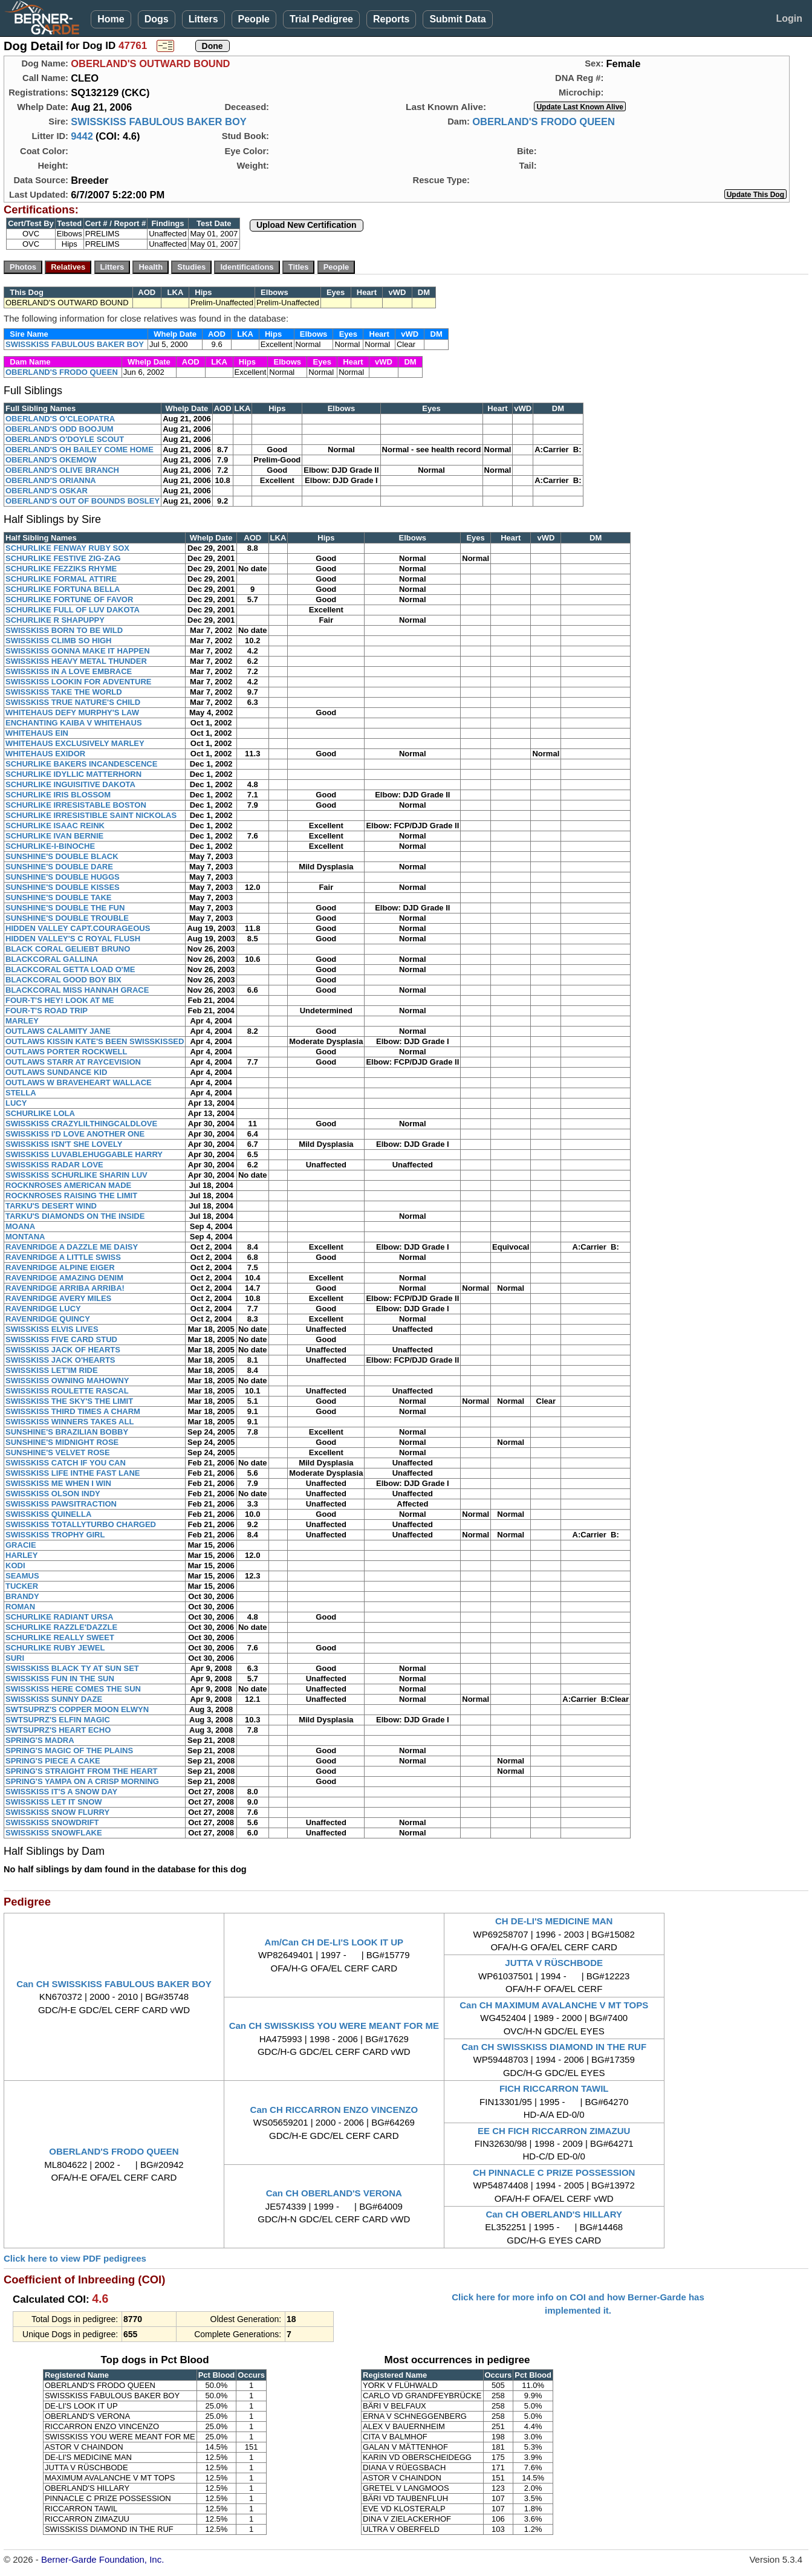  I want to click on HIDDEN VALLEY'S C ROYAL FLUSH, so click(72, 938).